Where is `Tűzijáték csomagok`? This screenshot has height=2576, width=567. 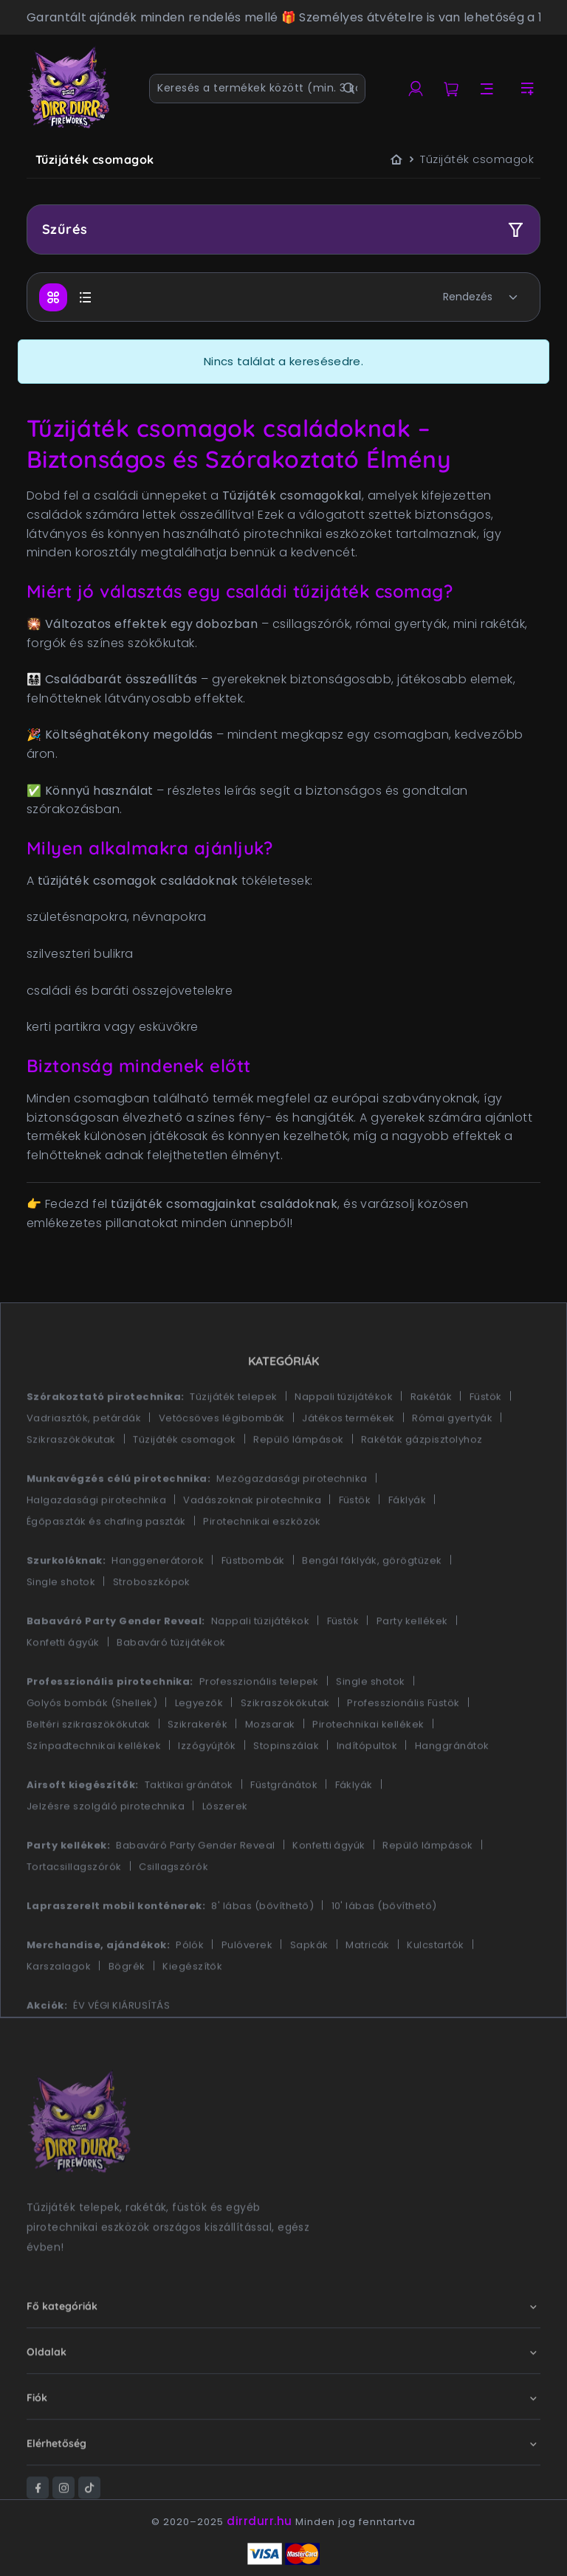
Tűzijáték csomagok is located at coordinates (184, 1483).